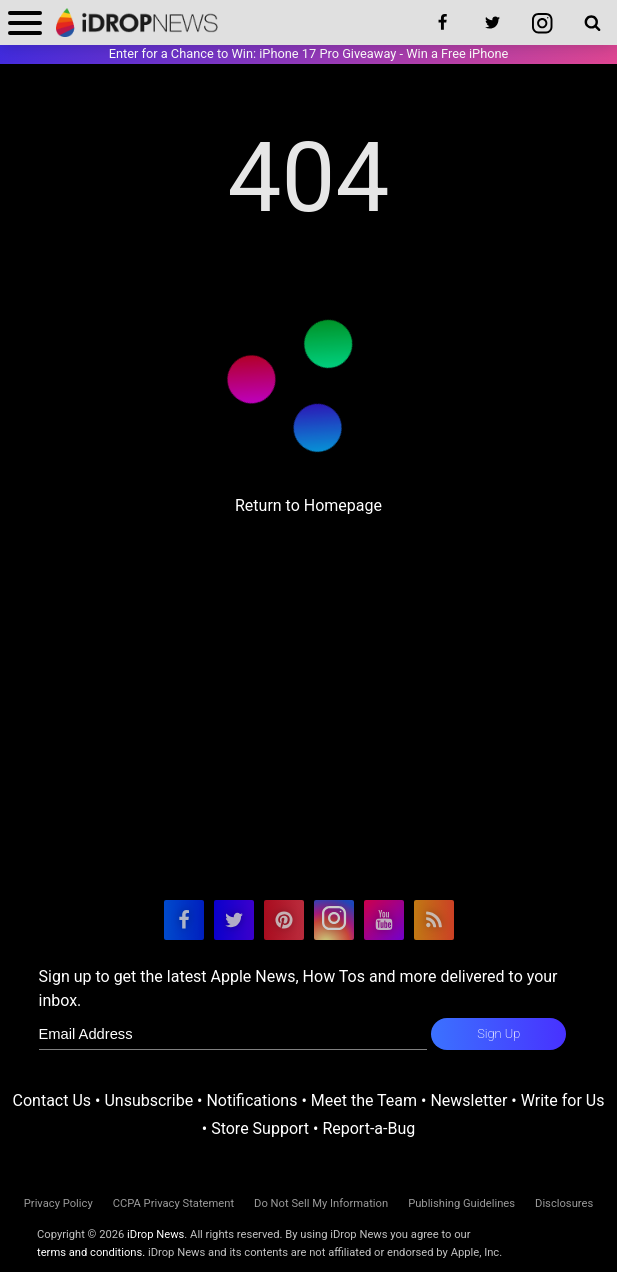 This screenshot has height=1272, width=617. I want to click on Unsubscribe, so click(148, 1100).